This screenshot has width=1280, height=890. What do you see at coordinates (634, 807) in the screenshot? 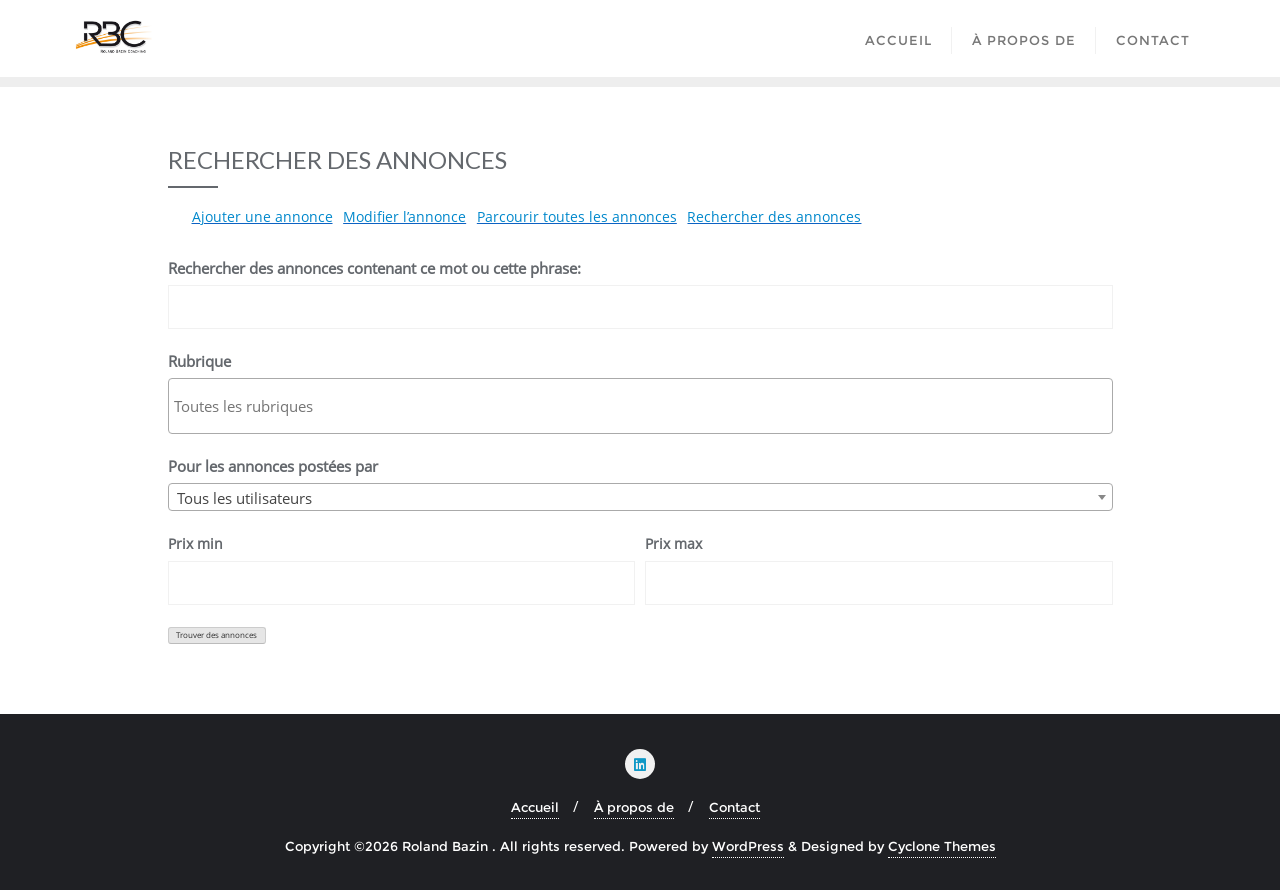
I see `À propos de` at bounding box center [634, 807].